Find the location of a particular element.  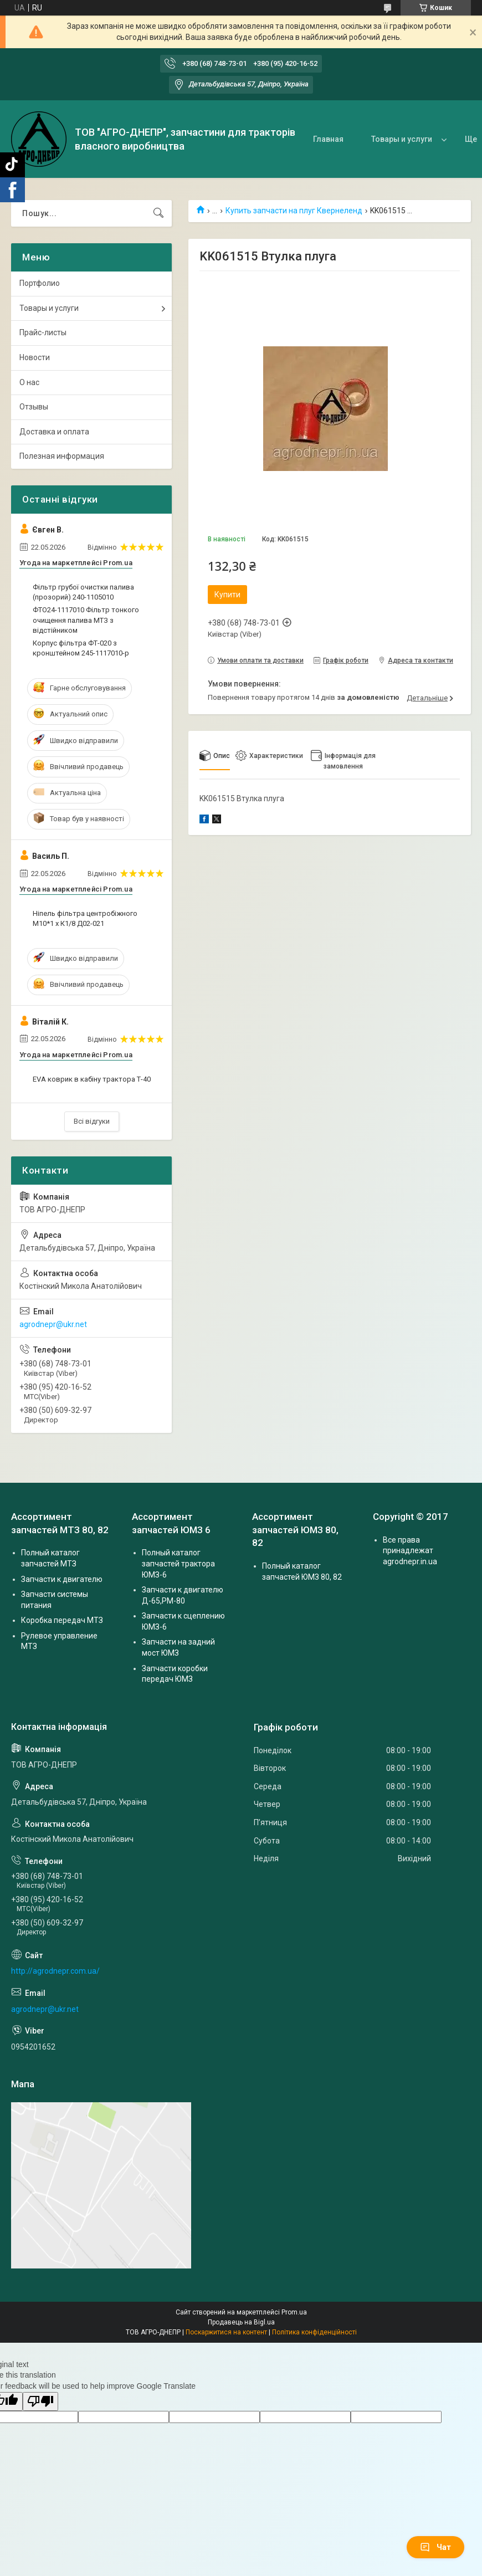

ФТО24-1117010 Фільтр тонкого очищення палива МТЗ з відстійником is located at coordinates (86, 620).